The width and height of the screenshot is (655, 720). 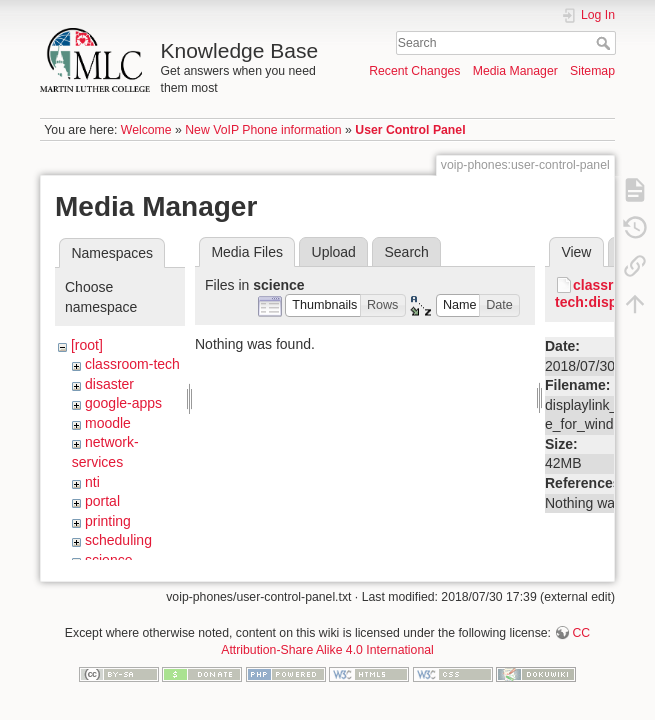 What do you see at coordinates (605, 43) in the screenshot?
I see `Search` at bounding box center [605, 43].